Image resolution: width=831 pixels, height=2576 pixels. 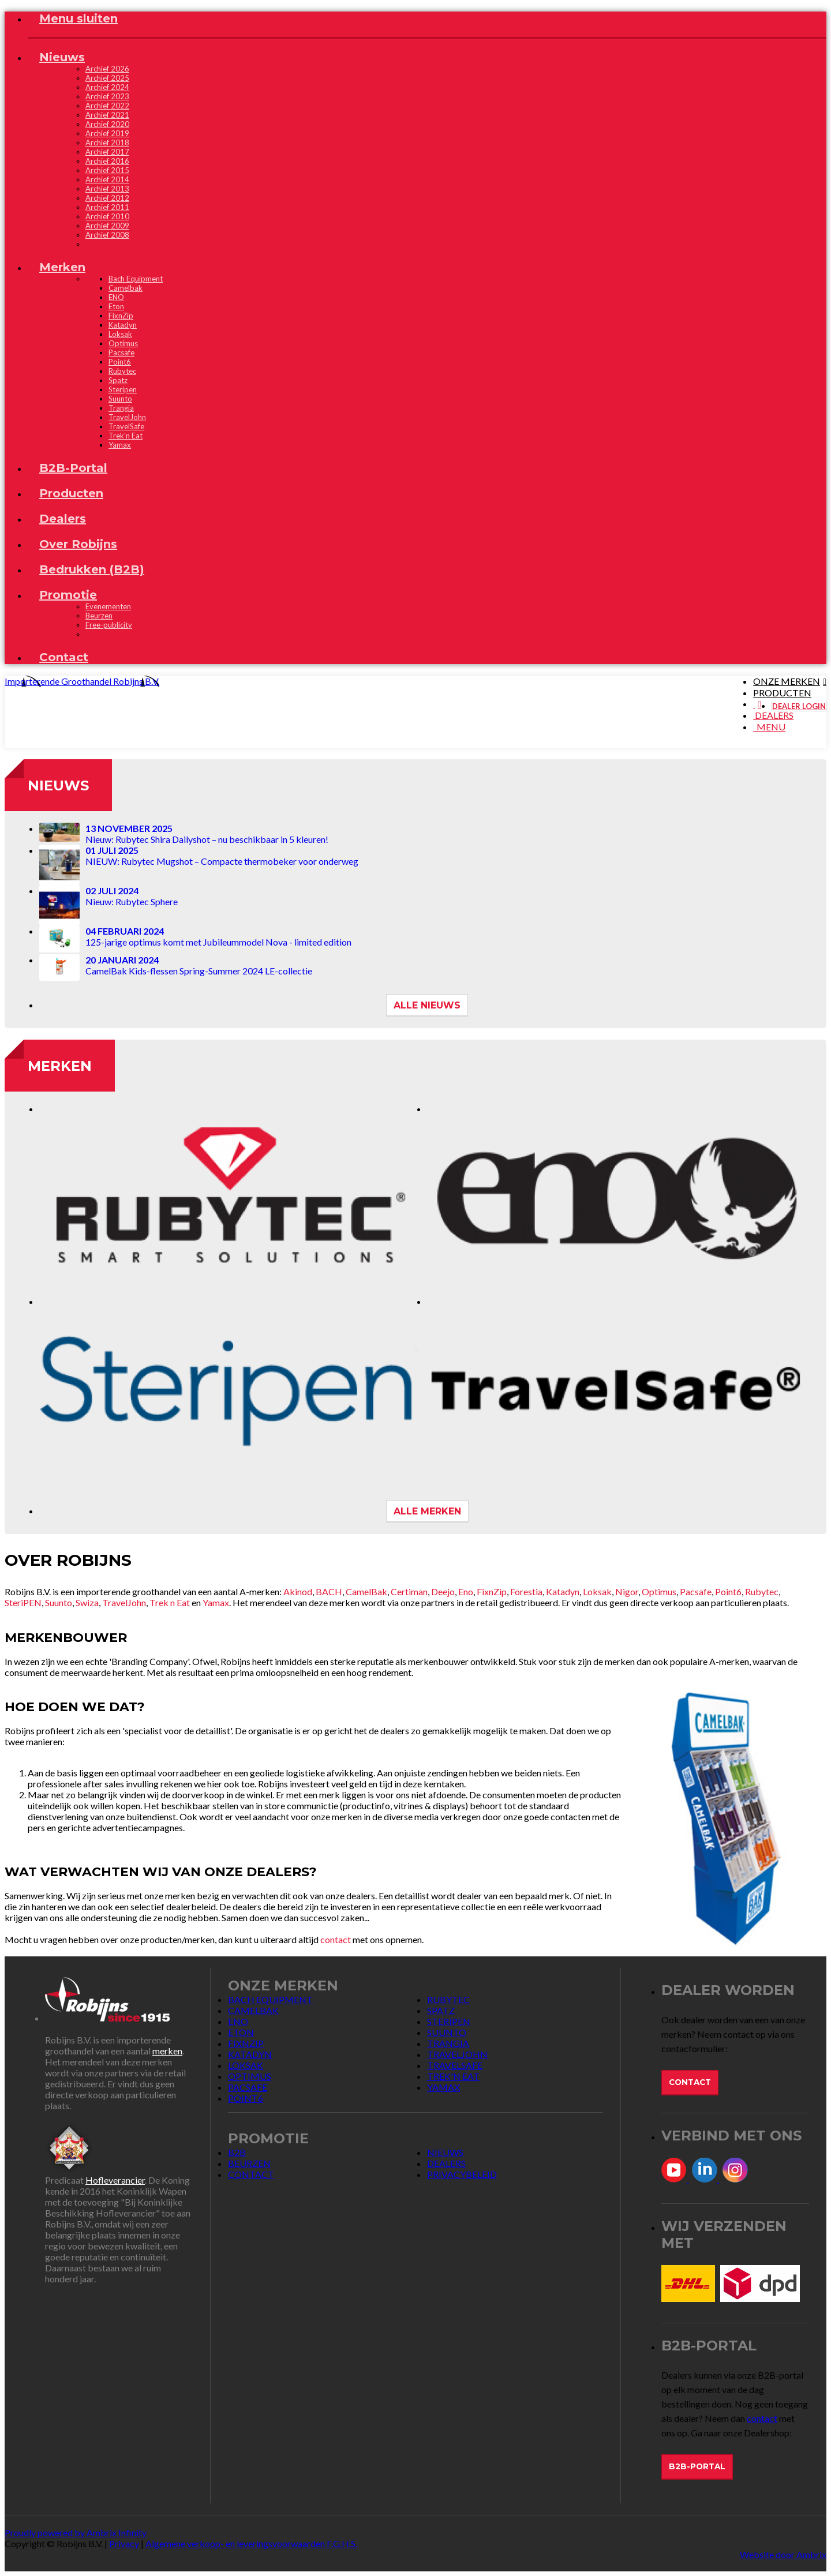 I want to click on Archief 2020, so click(x=107, y=124).